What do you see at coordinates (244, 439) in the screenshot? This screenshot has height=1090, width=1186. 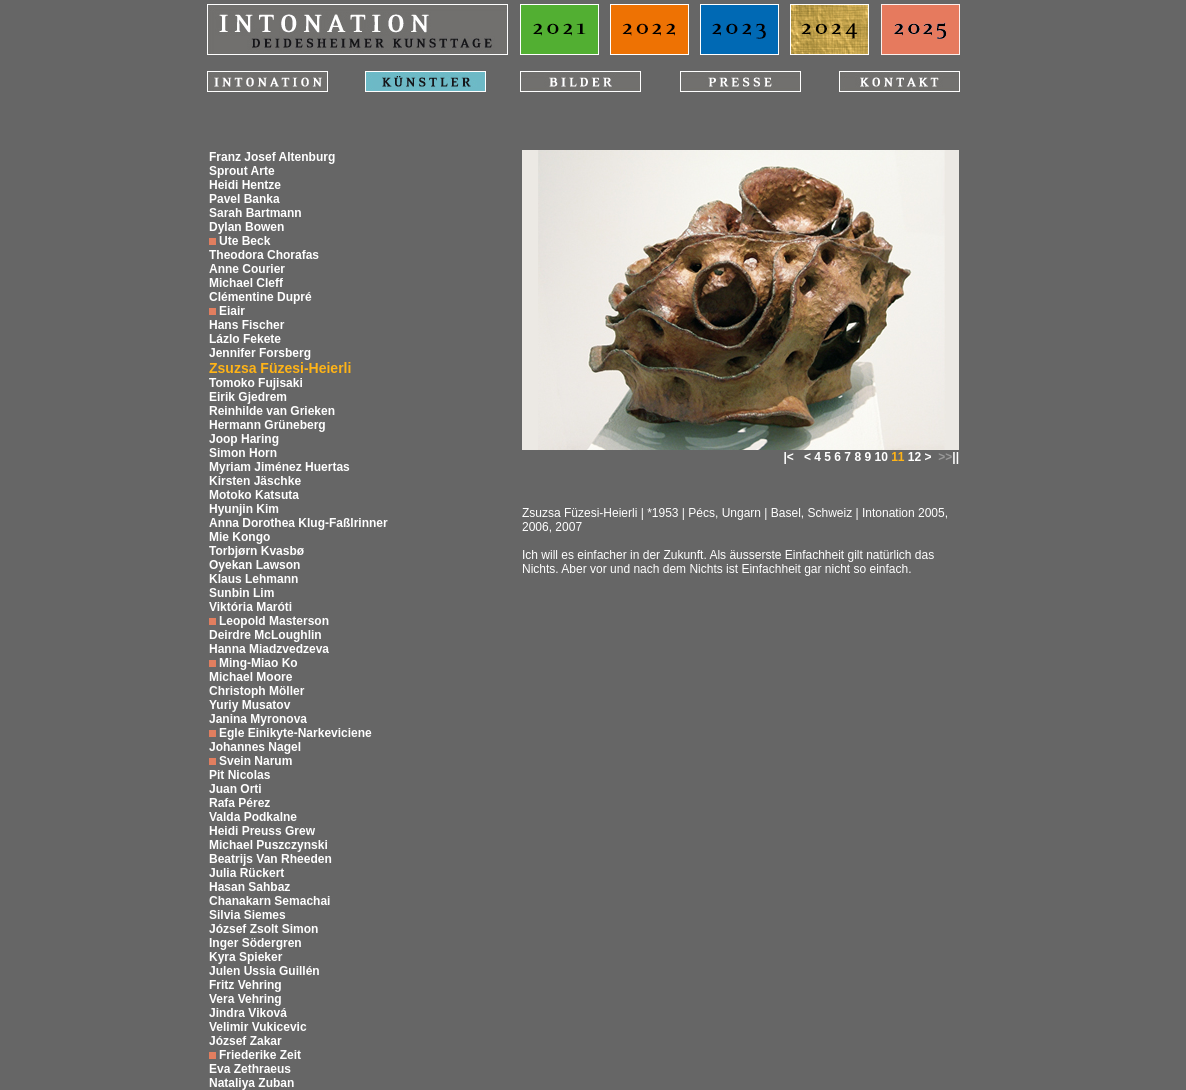 I see `Joop Haring` at bounding box center [244, 439].